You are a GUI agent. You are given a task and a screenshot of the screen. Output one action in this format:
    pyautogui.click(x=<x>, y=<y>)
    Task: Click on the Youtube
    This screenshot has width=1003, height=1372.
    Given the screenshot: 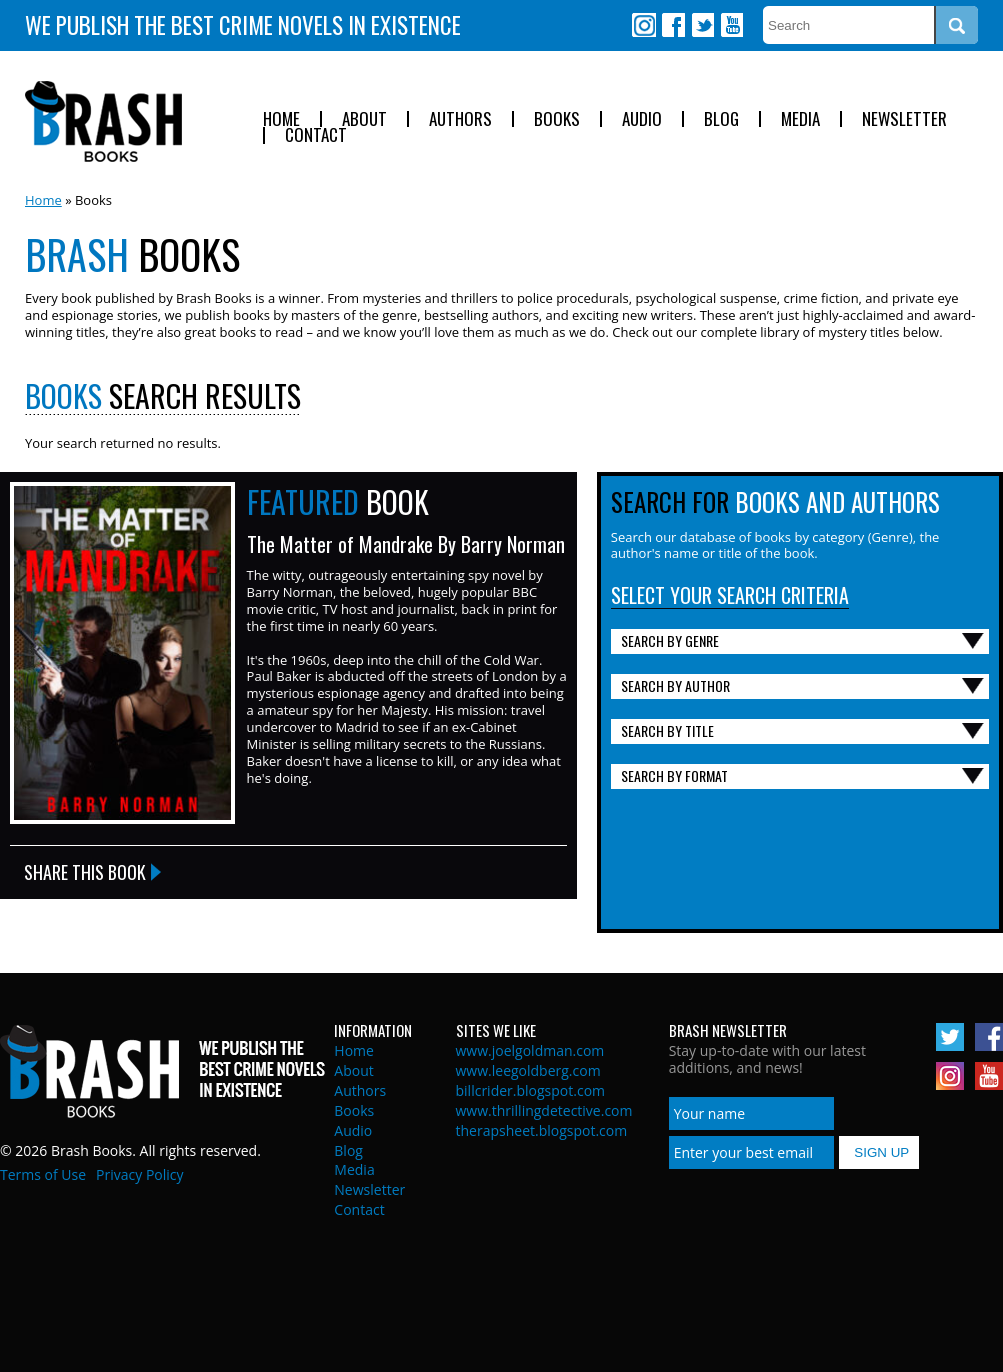 What is the action you would take?
    pyautogui.click(x=731, y=25)
    